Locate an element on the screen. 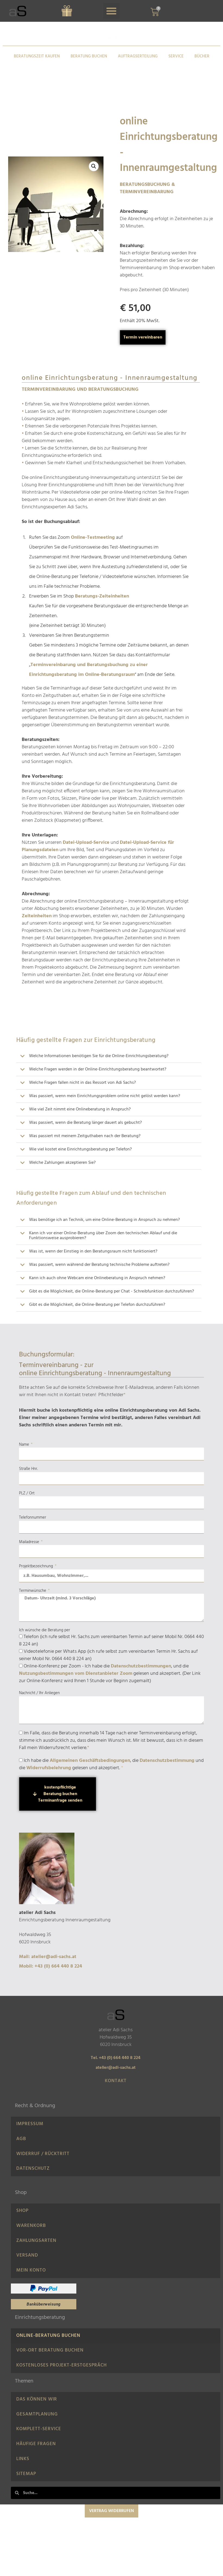 Image resolution: width=223 pixels, height=2576 pixels. Kostenloses Projekt-Erstgespräch is located at coordinates (61, 2387).